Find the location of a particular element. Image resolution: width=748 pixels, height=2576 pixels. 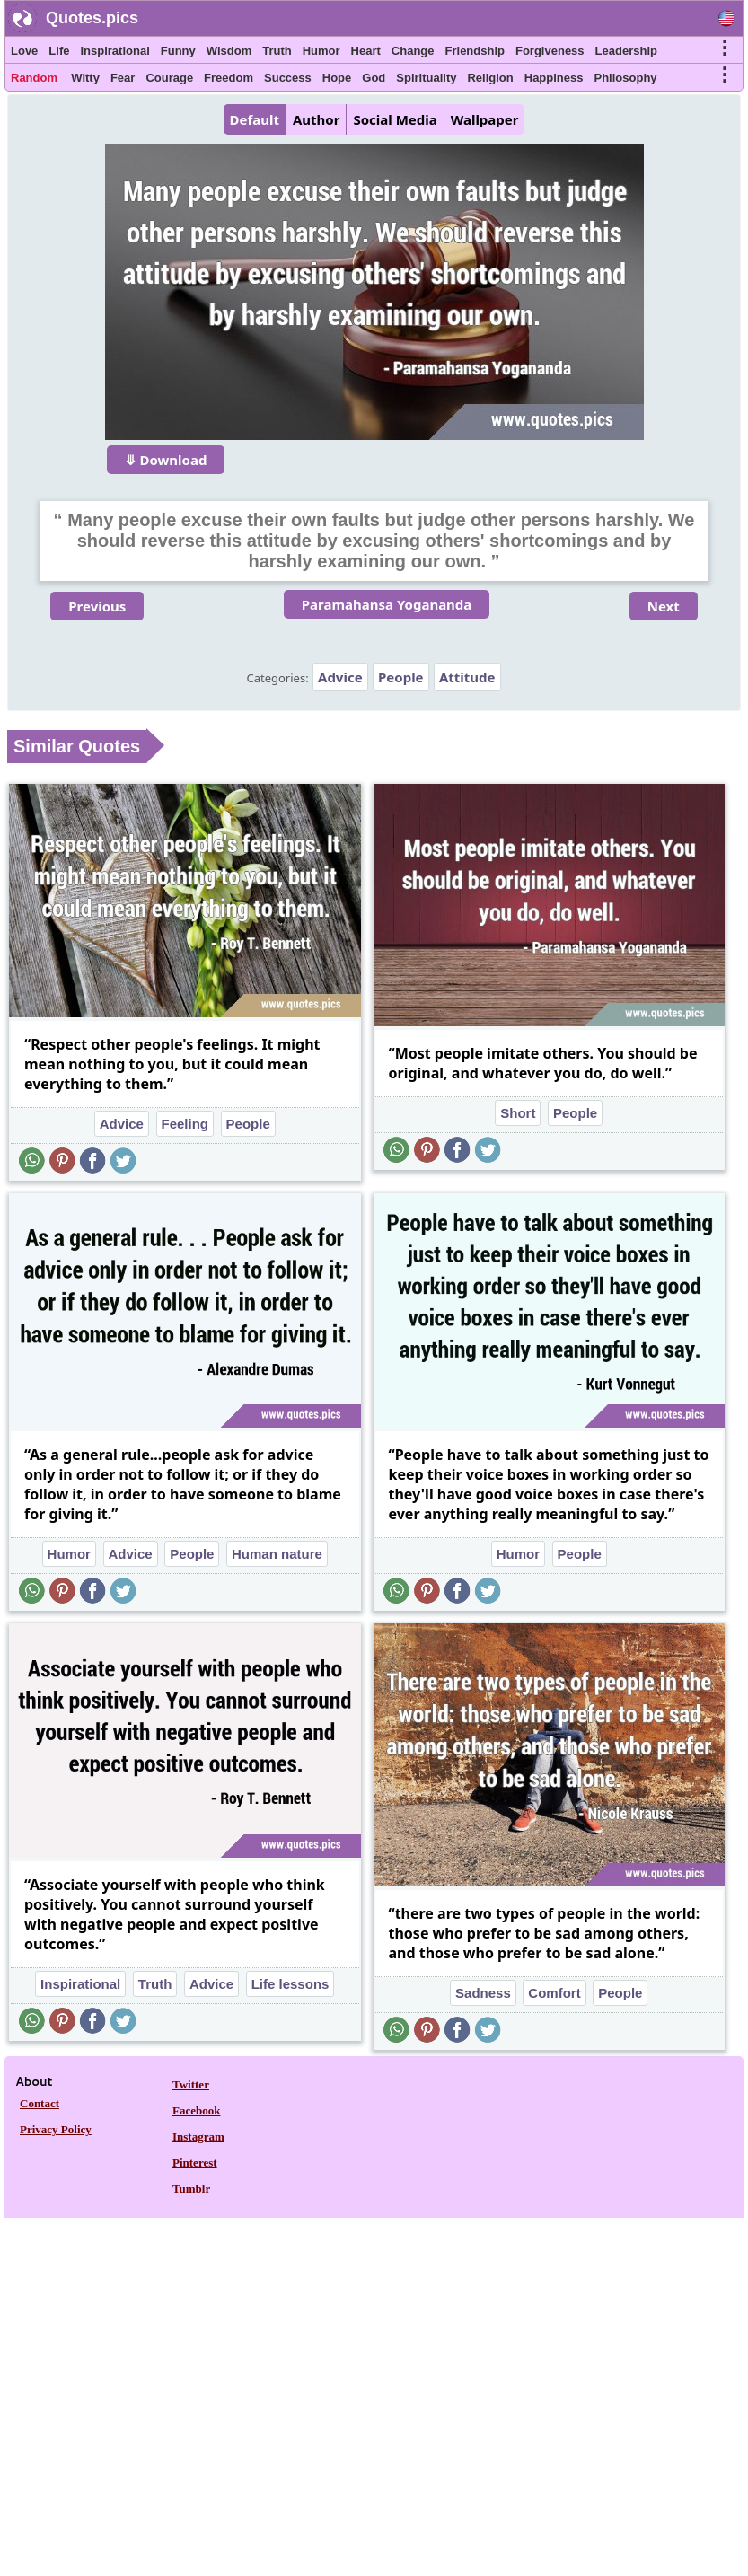

Happiness is located at coordinates (554, 77).